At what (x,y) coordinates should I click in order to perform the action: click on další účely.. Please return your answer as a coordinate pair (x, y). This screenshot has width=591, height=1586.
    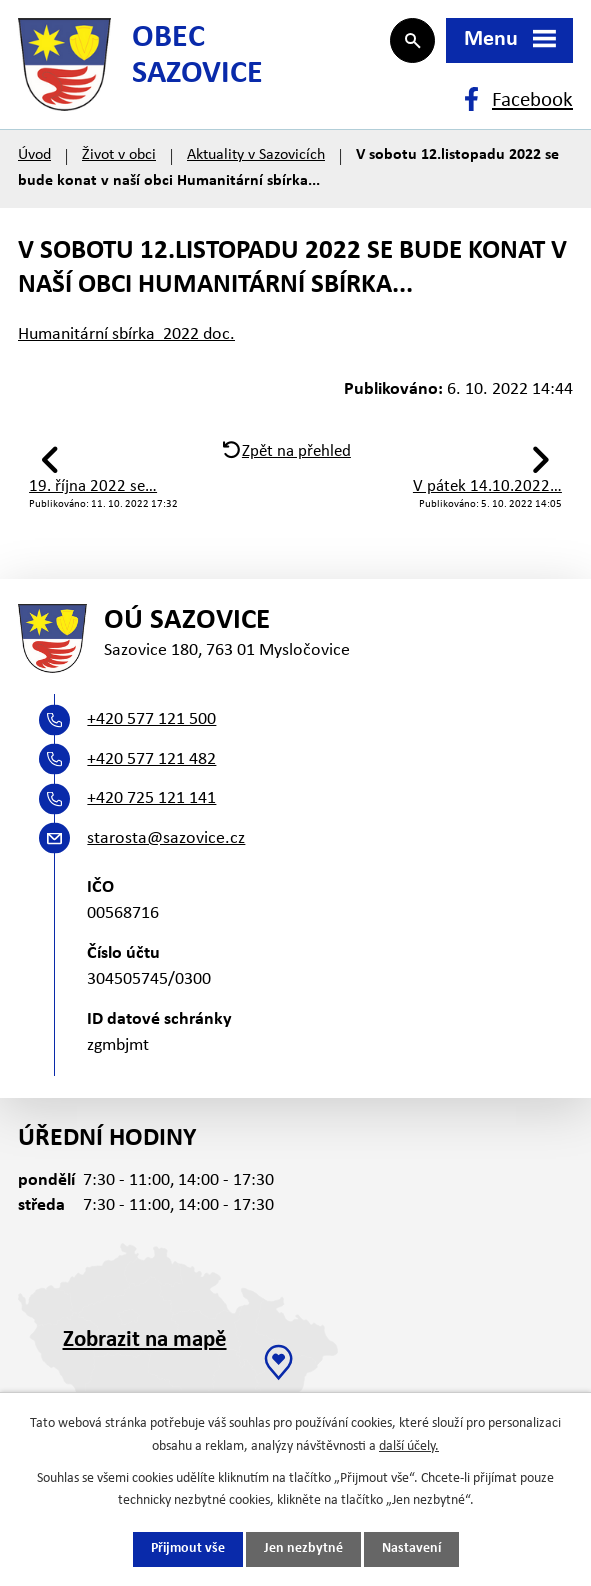
    Looking at the image, I should click on (409, 1445).